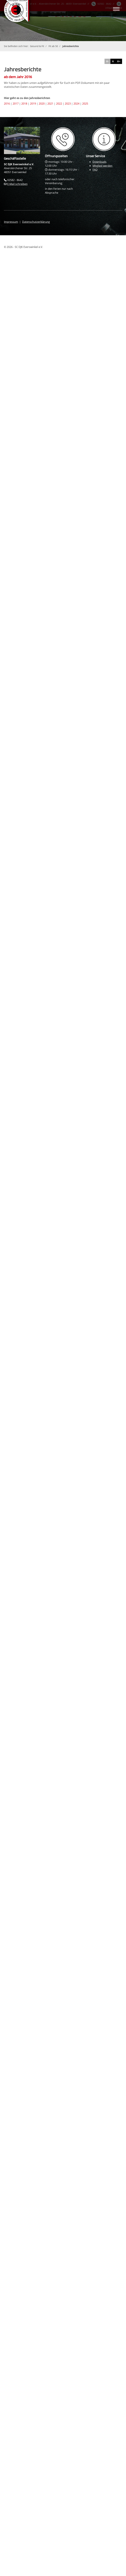 The height and width of the screenshot is (2576, 126). I want to click on 2017, so click(16, 103).